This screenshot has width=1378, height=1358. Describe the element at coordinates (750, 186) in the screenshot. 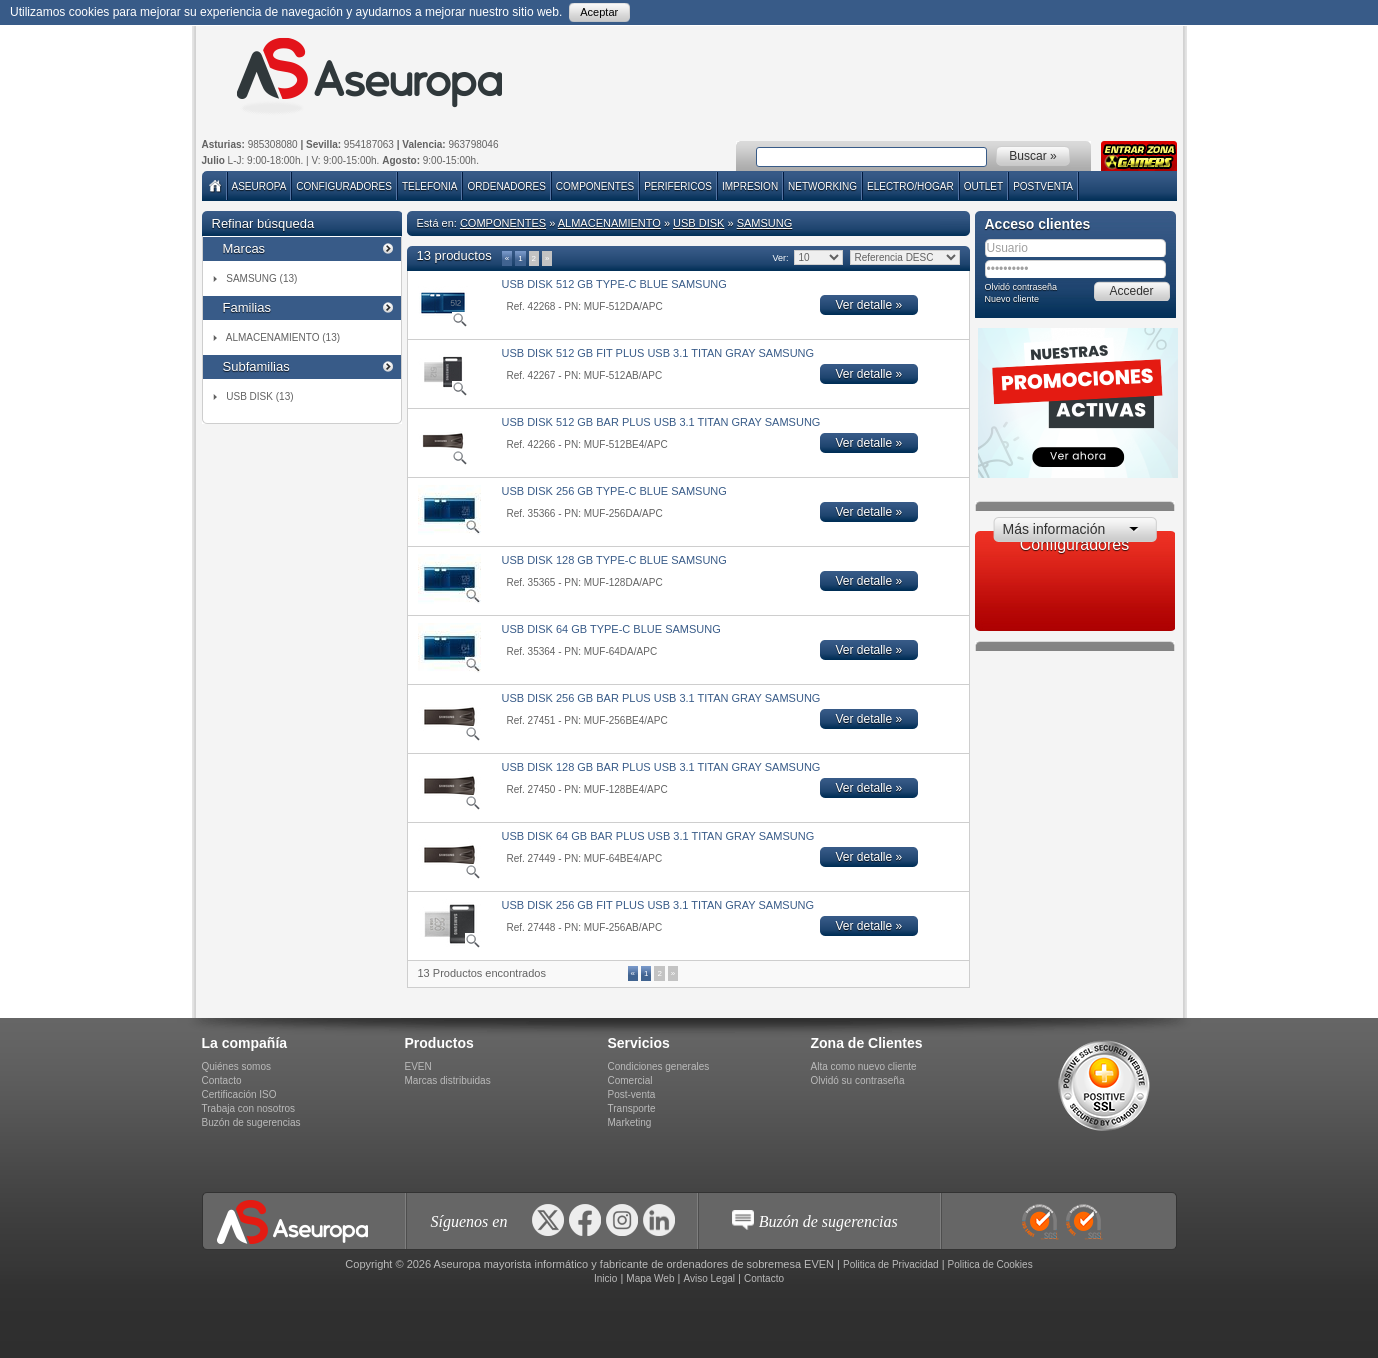

I see `IMPRESION` at that location.